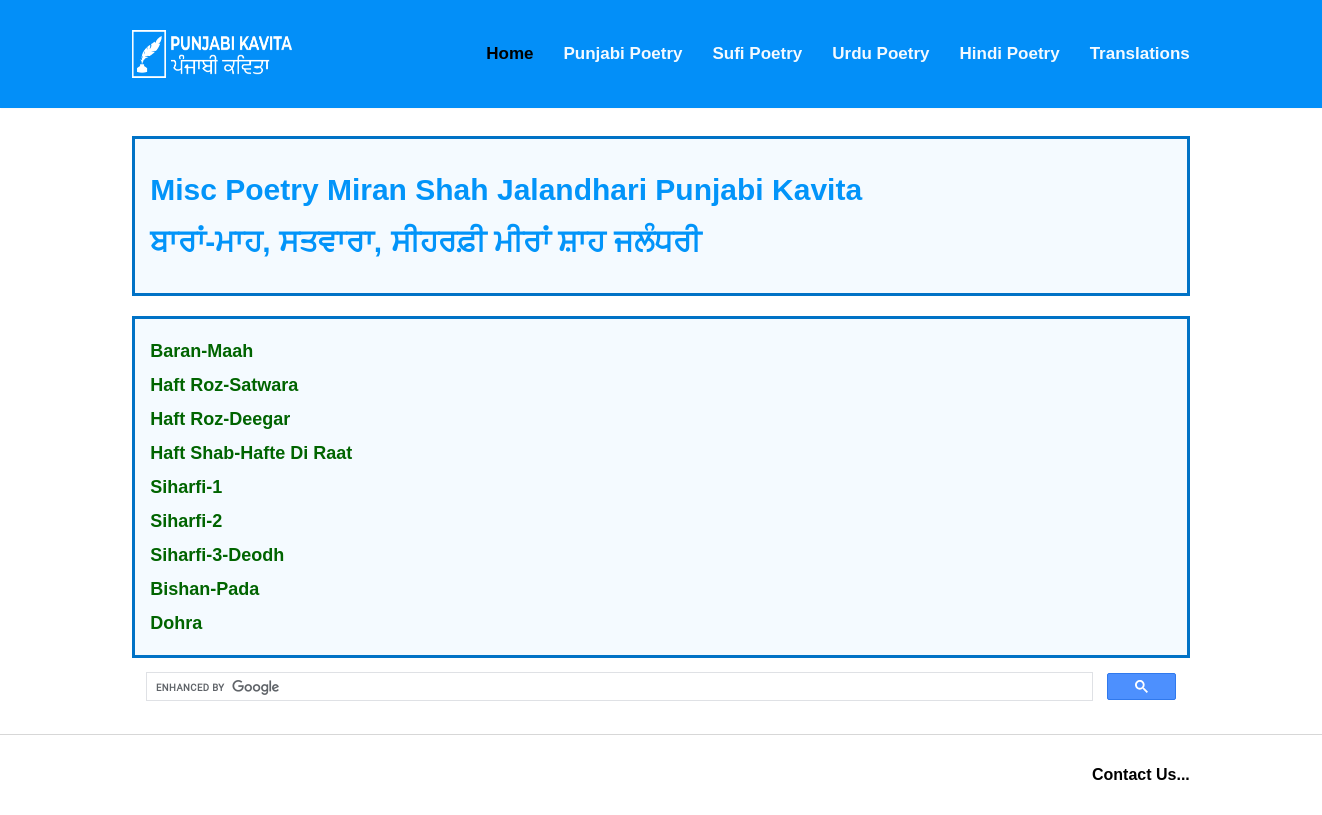 The width and height of the screenshot is (1322, 815). What do you see at coordinates (186, 521) in the screenshot?
I see `Siharfi-2` at bounding box center [186, 521].